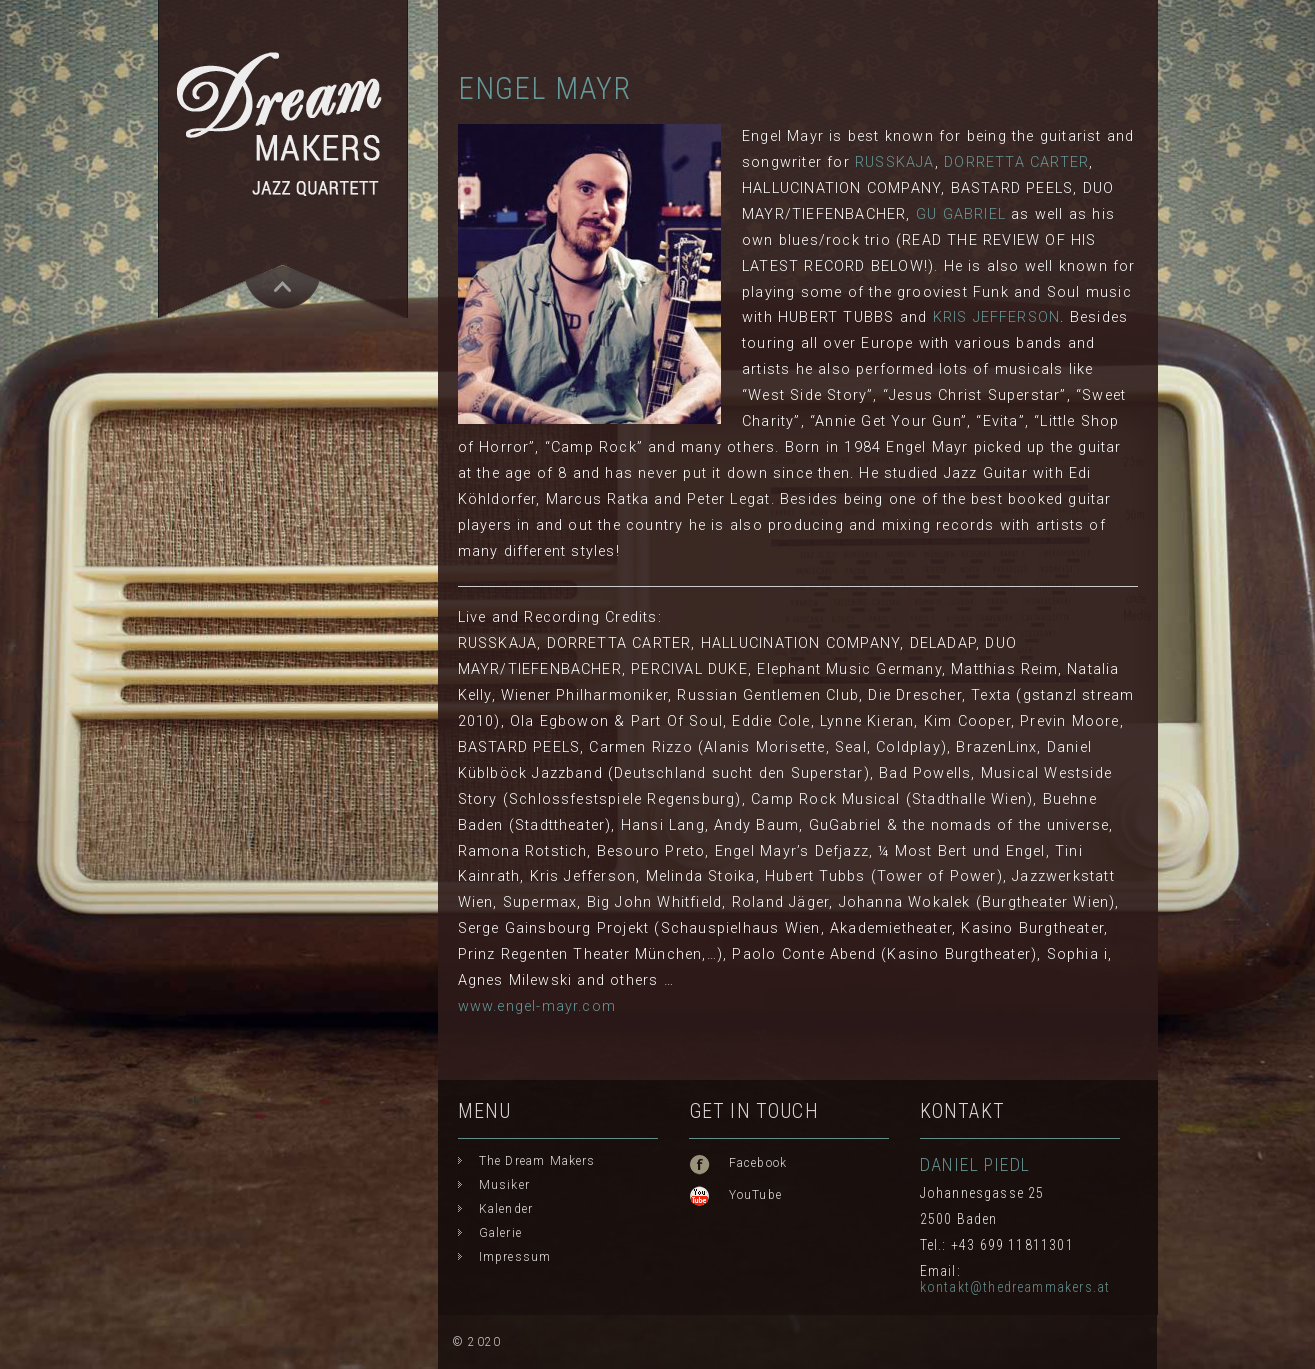  Describe the element at coordinates (504, 1185) in the screenshot. I see `Musiker` at that location.